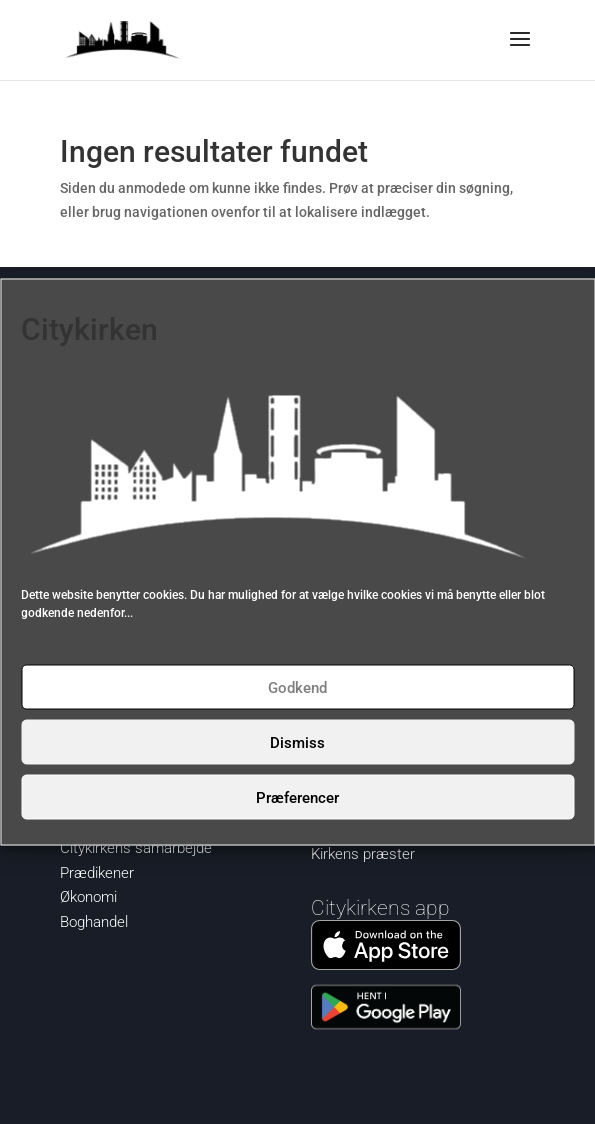 The image size is (595, 1124). Describe the element at coordinates (297, 687) in the screenshot. I see `Godkend` at that location.